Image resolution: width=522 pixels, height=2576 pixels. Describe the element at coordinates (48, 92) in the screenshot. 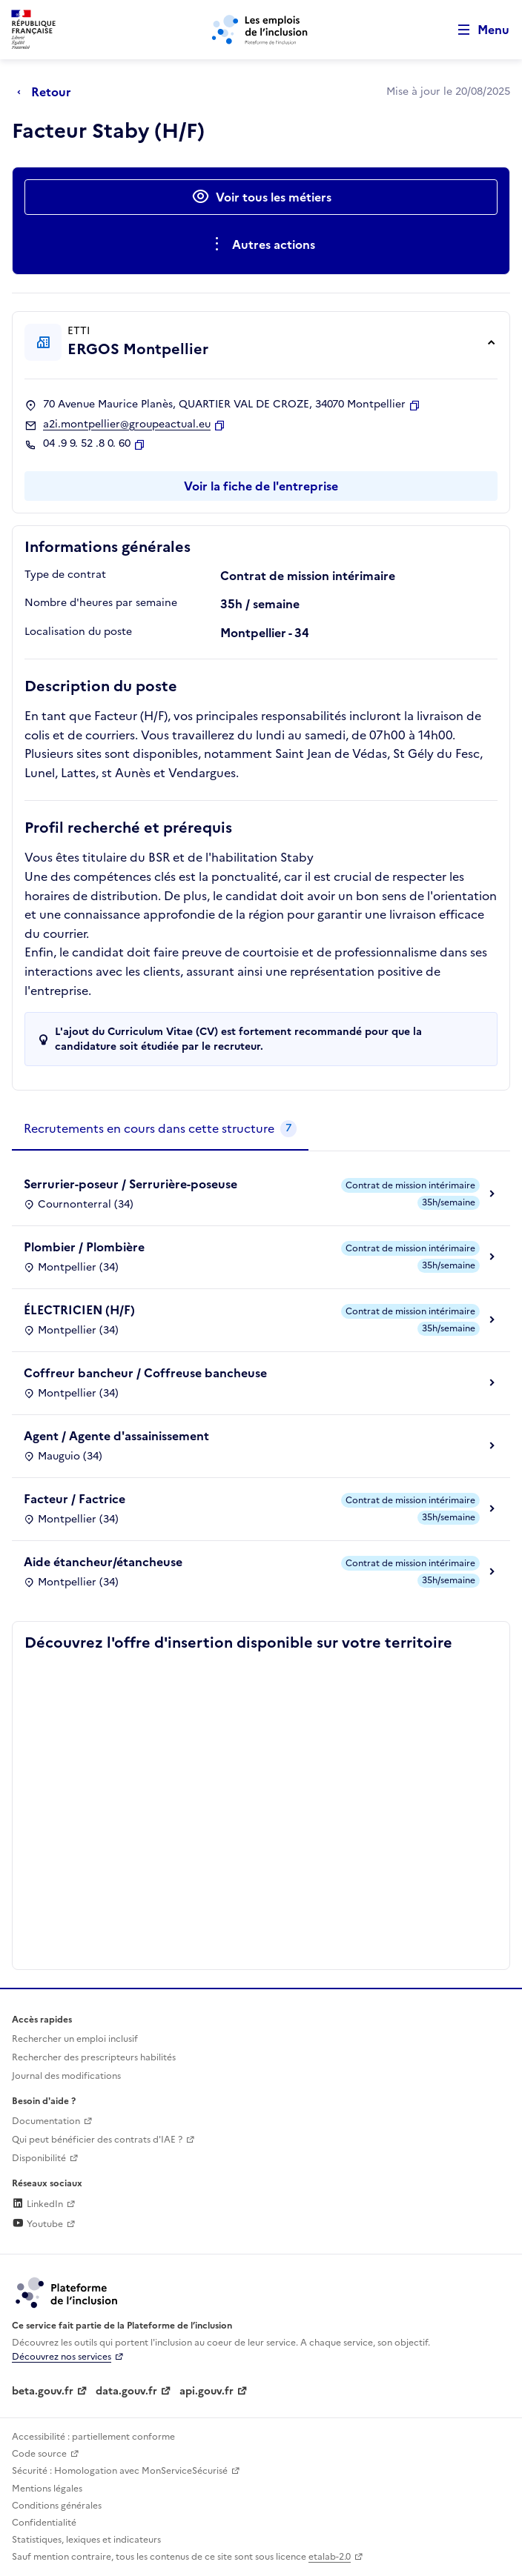

I see `[Retour à la page précédente]` at that location.